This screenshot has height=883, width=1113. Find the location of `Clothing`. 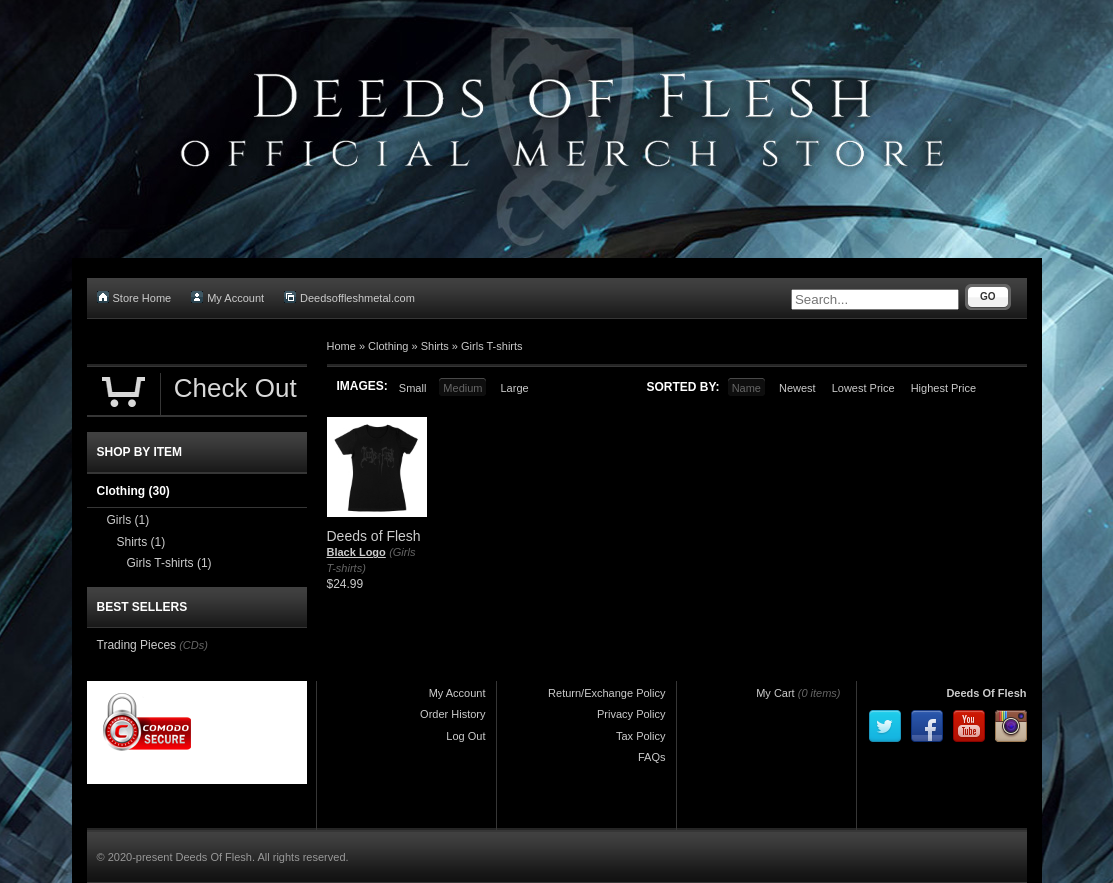

Clothing is located at coordinates (388, 346).